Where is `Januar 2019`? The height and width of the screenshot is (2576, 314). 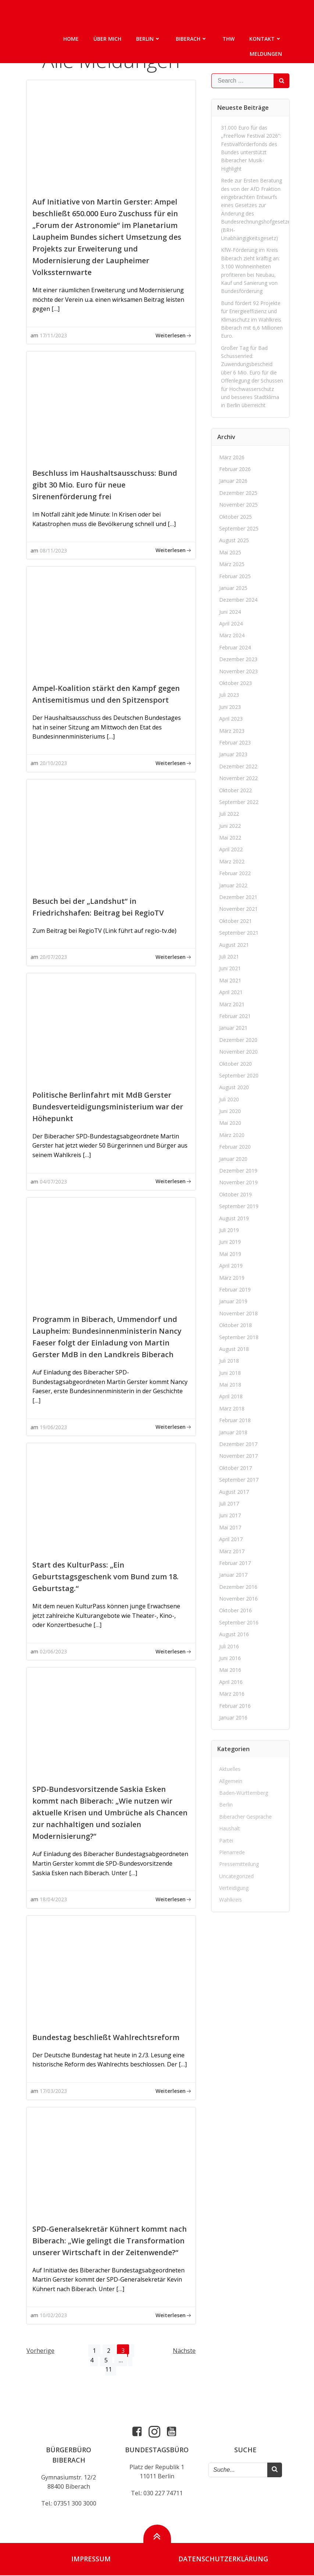 Januar 2019 is located at coordinates (233, 1301).